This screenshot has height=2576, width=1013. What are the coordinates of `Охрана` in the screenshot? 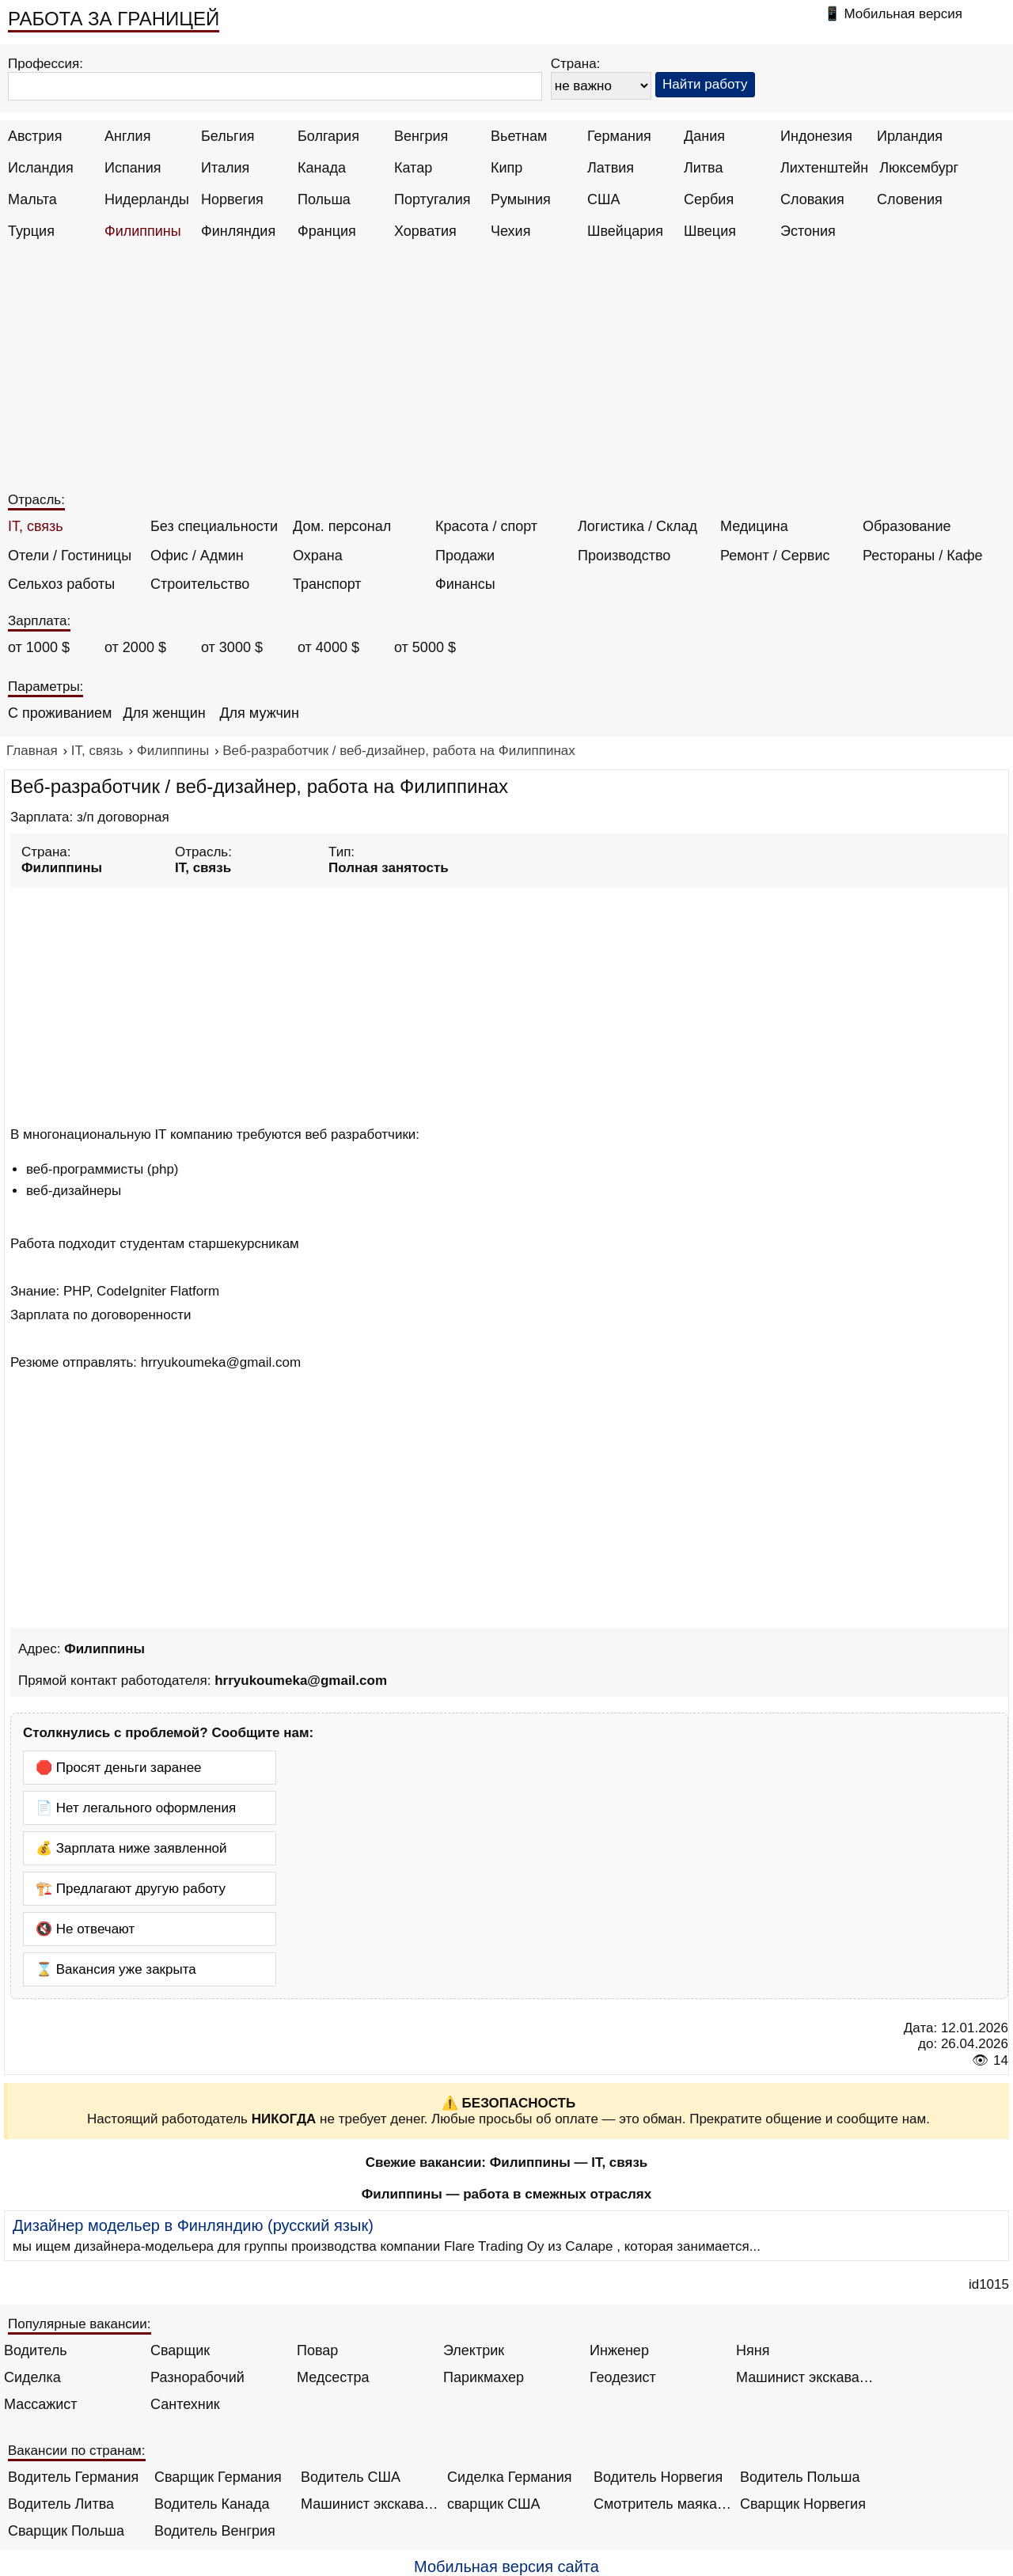 It's located at (318, 555).